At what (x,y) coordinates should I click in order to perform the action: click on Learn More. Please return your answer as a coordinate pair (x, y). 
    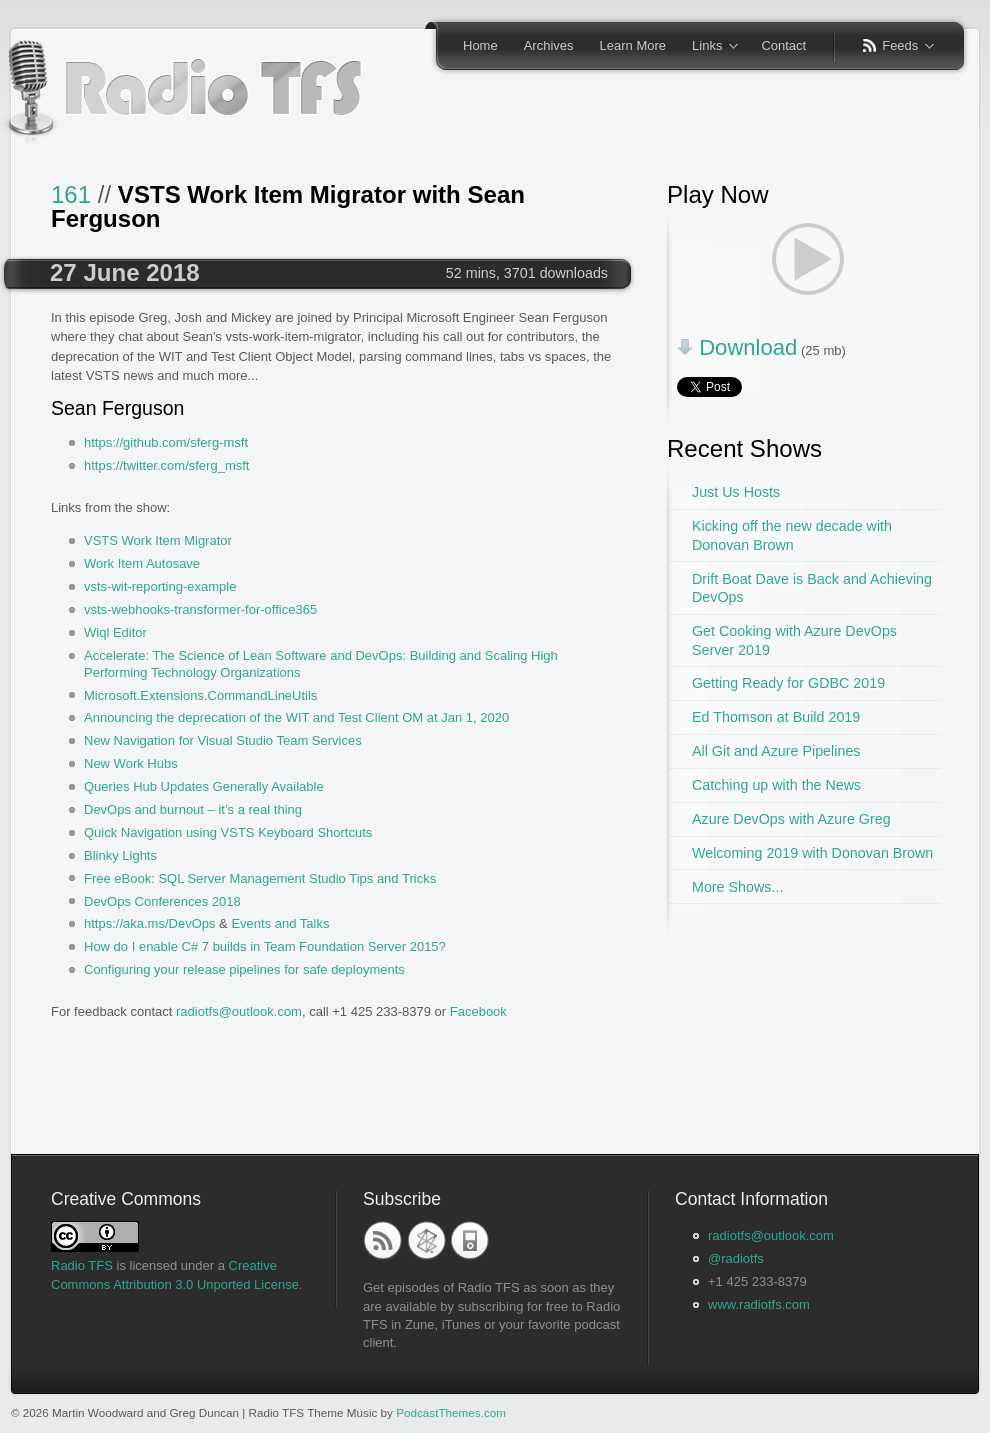
    Looking at the image, I should click on (633, 45).